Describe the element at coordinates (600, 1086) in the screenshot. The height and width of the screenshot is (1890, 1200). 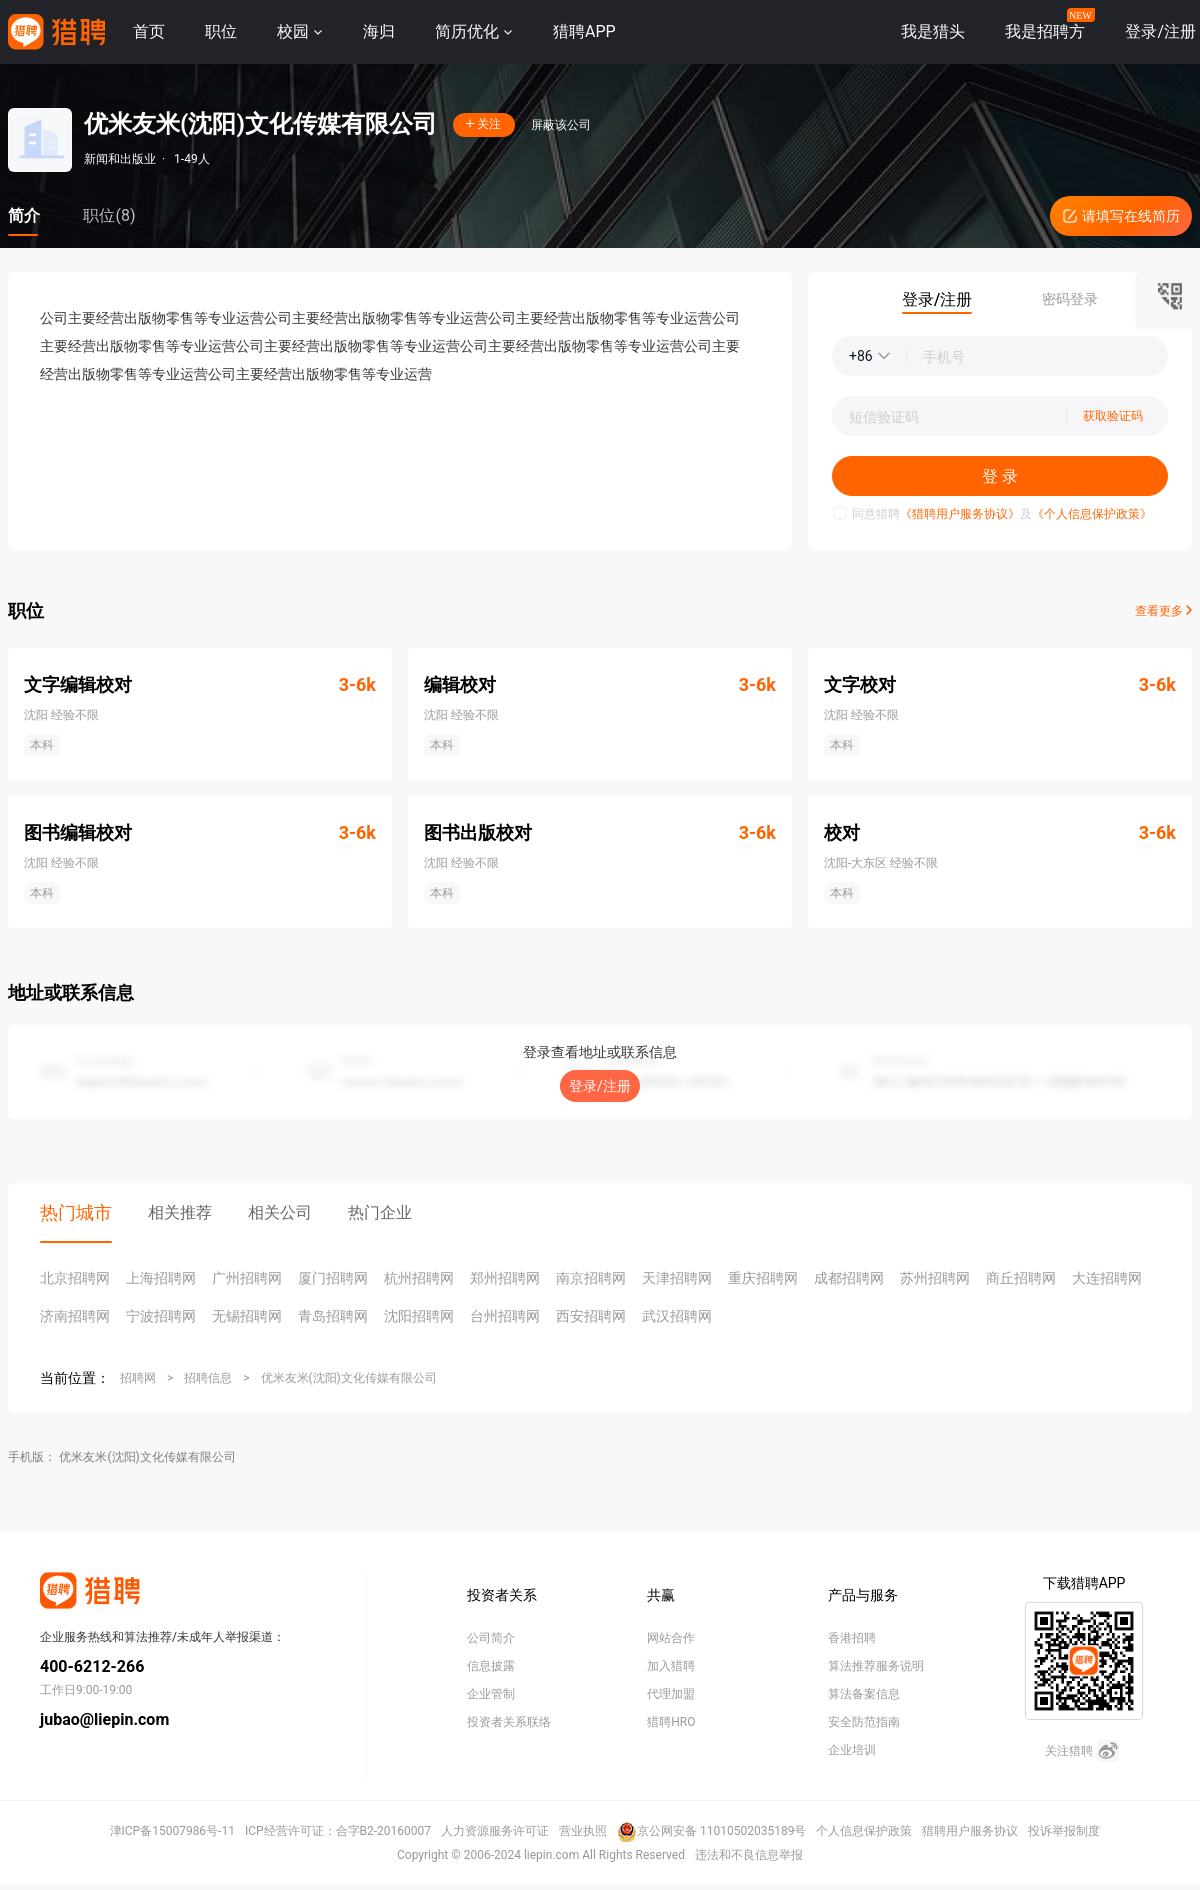
I see `登录/注册` at that location.